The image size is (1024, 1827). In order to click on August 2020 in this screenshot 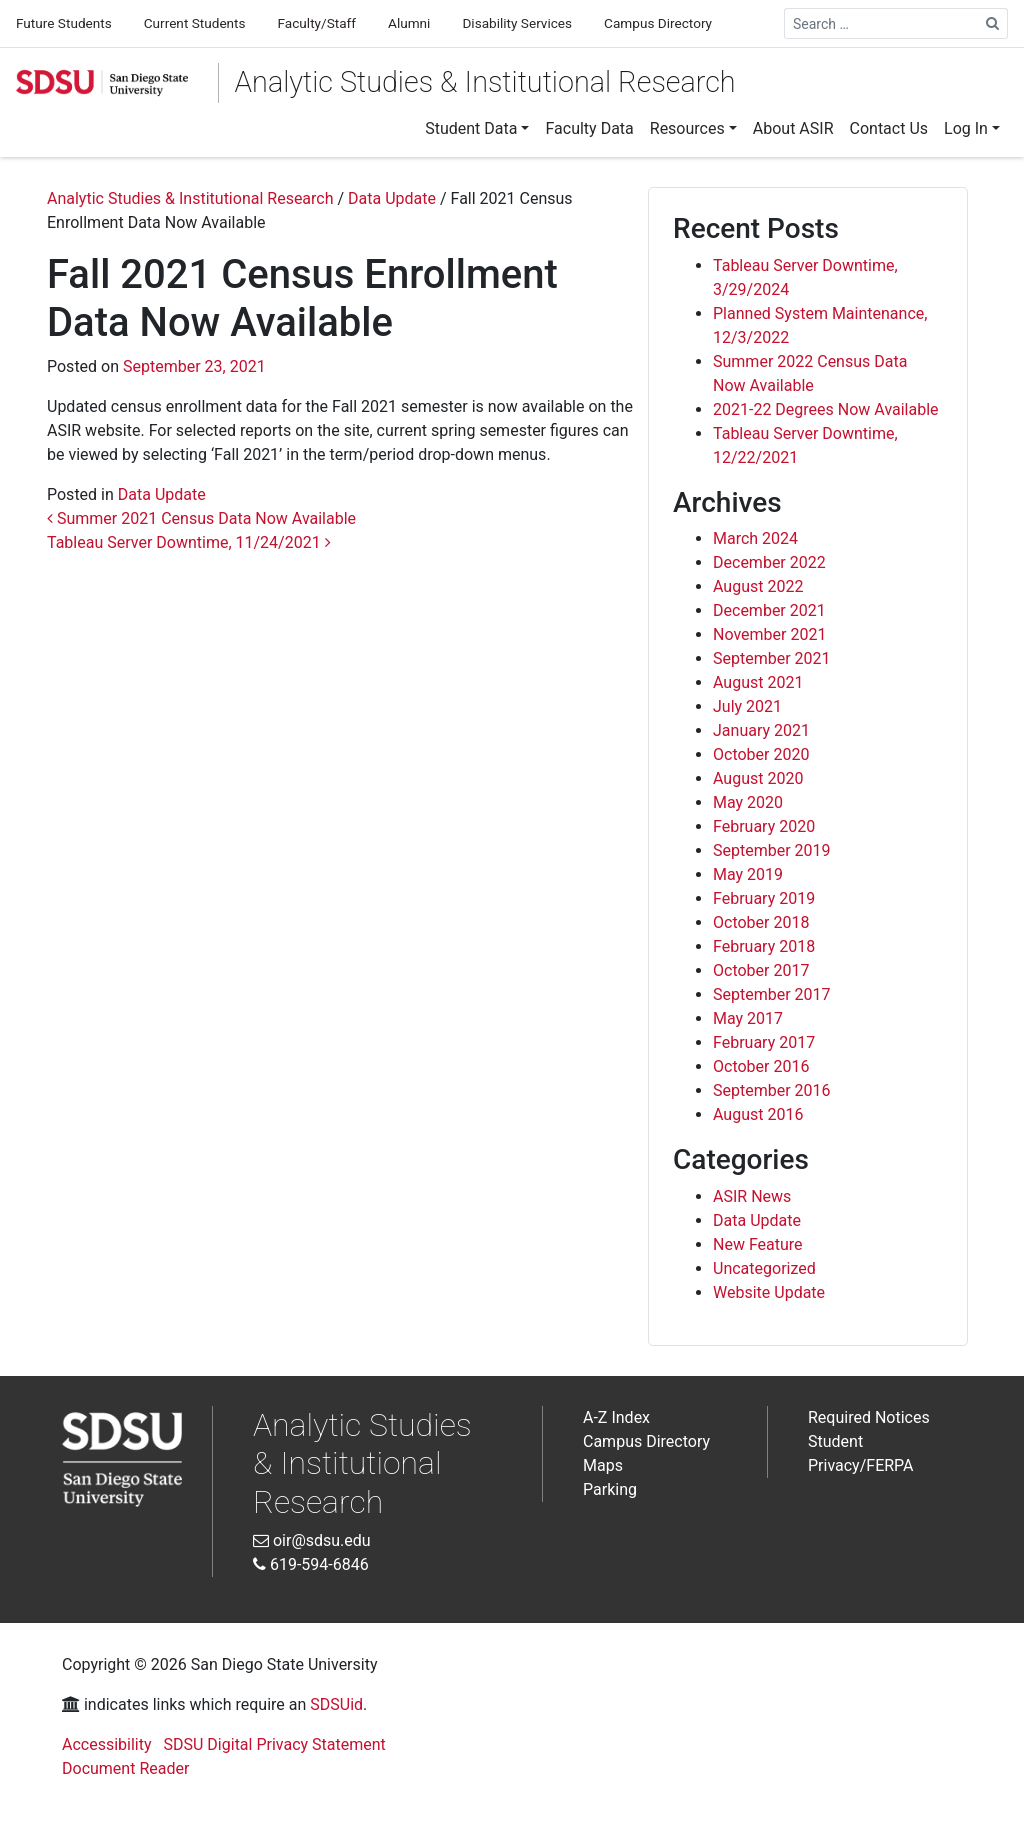, I will do `click(758, 778)`.